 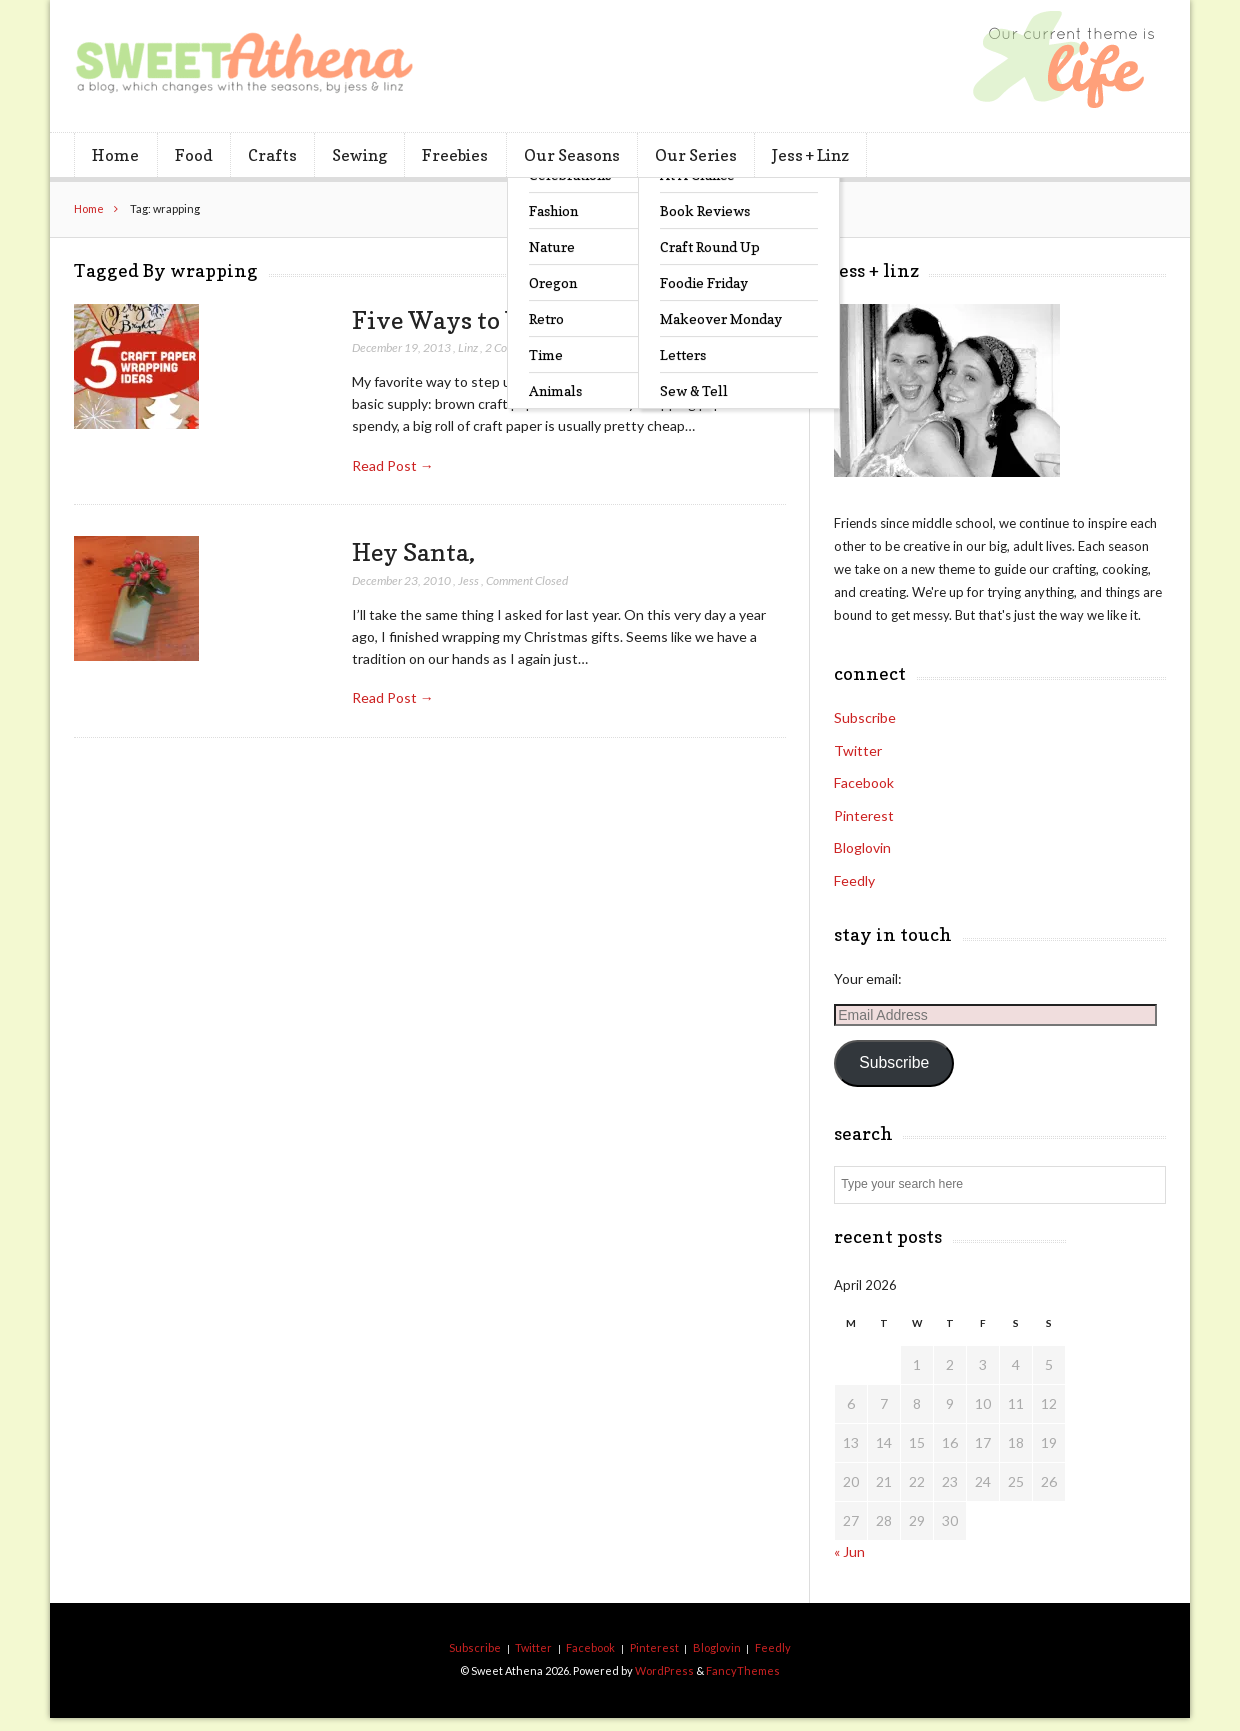 I want to click on Jess, so click(x=468, y=580).